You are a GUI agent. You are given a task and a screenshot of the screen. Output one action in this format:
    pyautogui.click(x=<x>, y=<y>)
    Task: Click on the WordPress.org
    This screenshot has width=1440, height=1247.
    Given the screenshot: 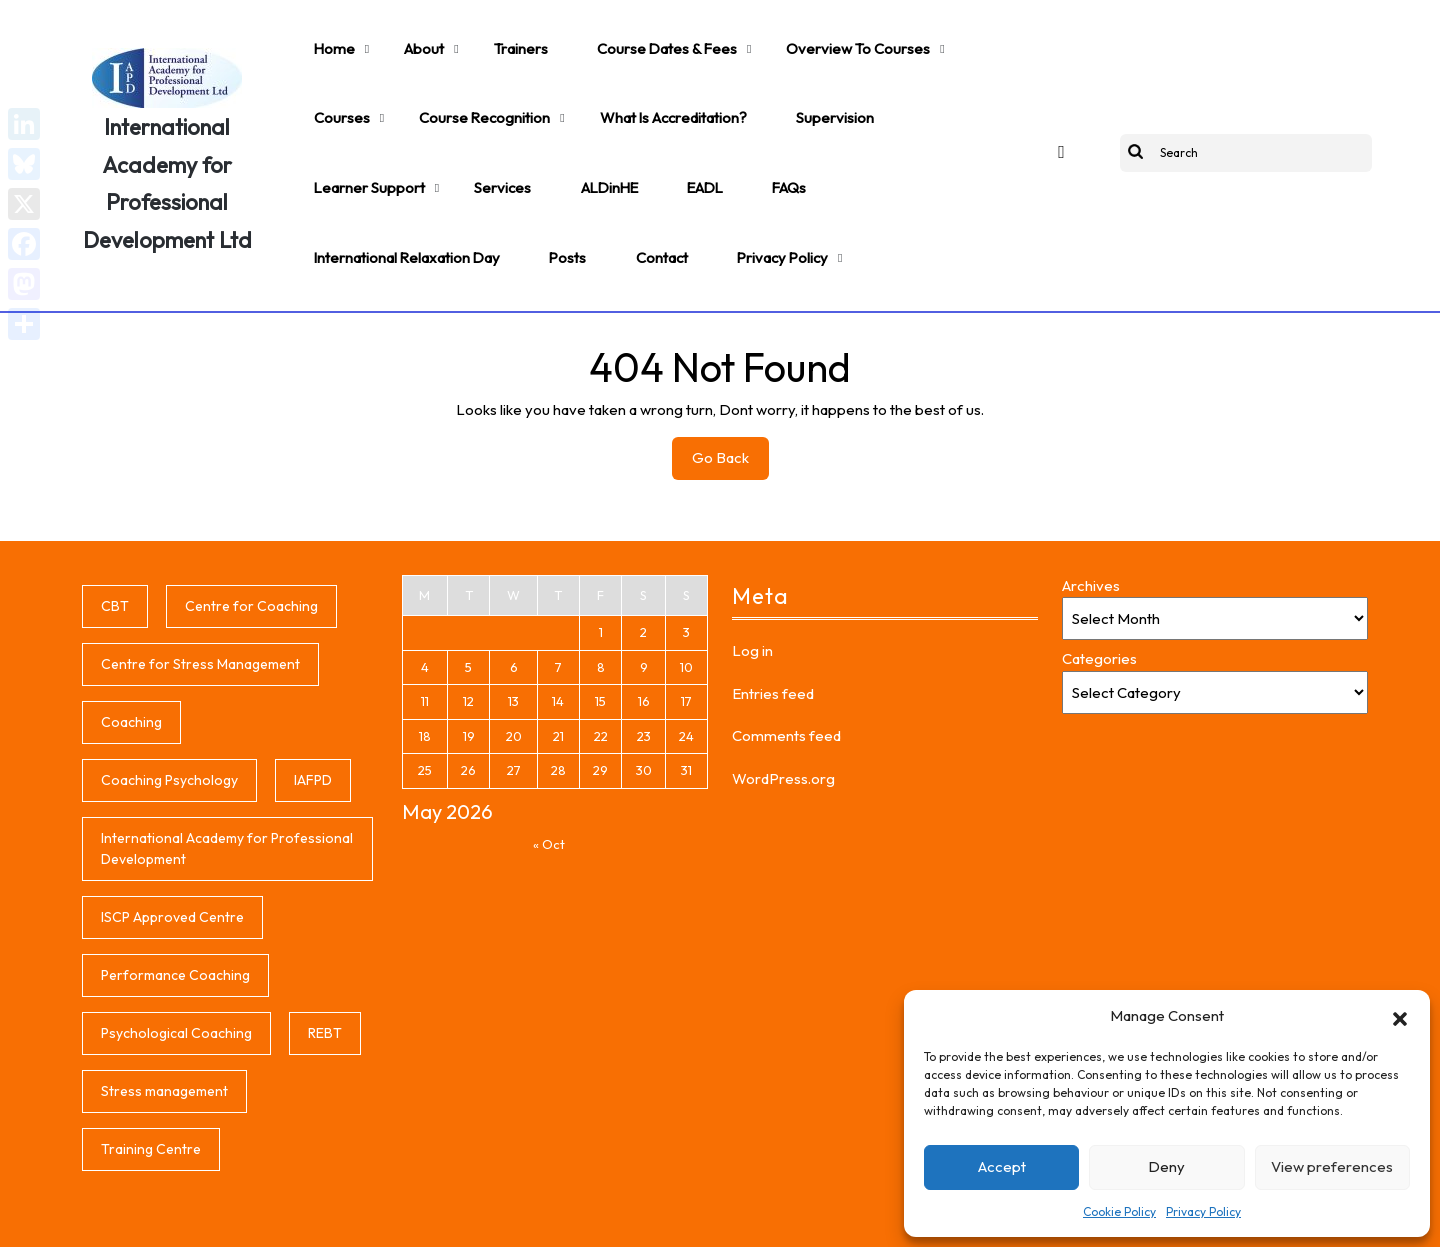 What is the action you would take?
    pyautogui.click(x=783, y=702)
    